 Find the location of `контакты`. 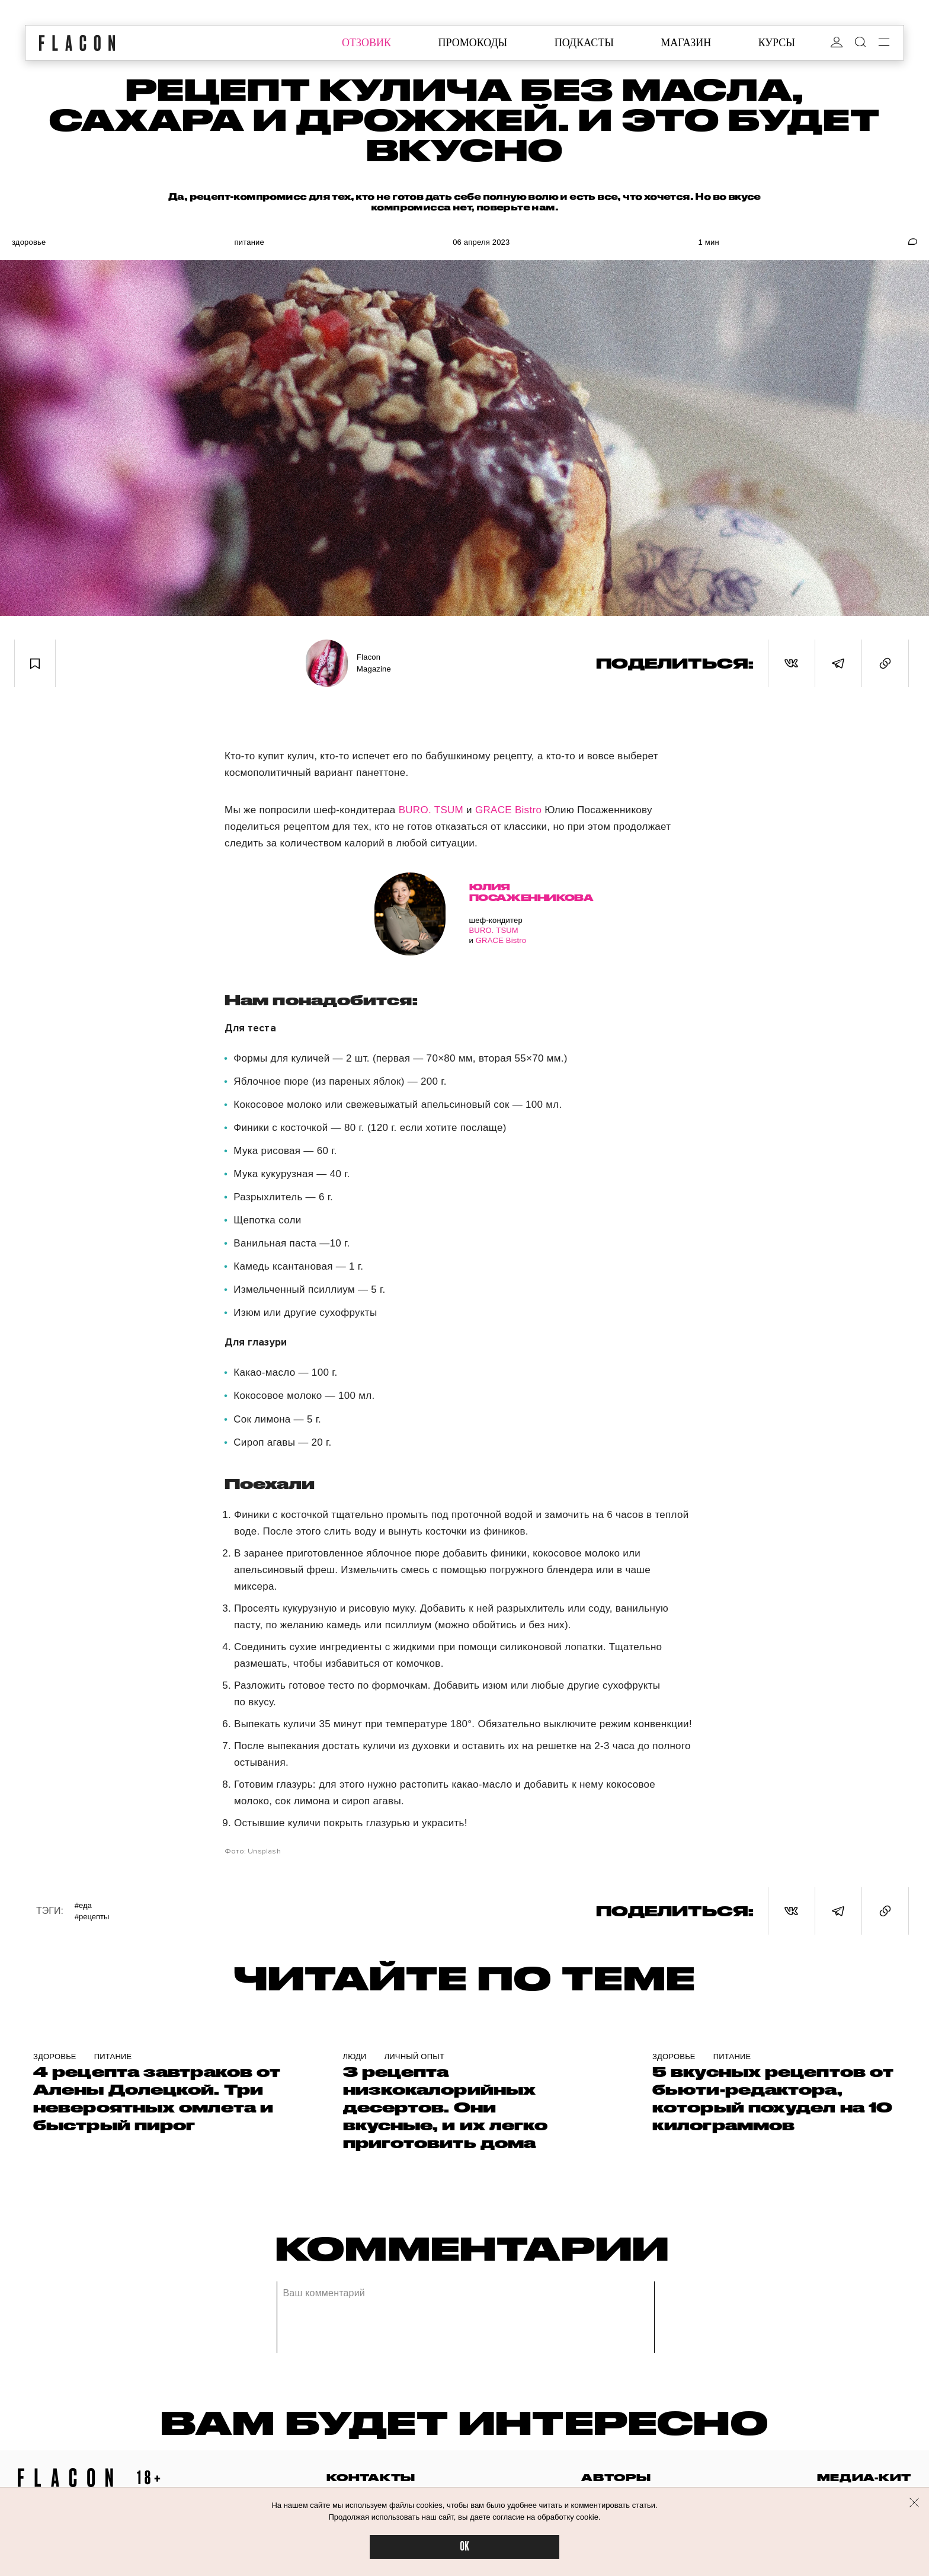

контакты is located at coordinates (370, 2477).